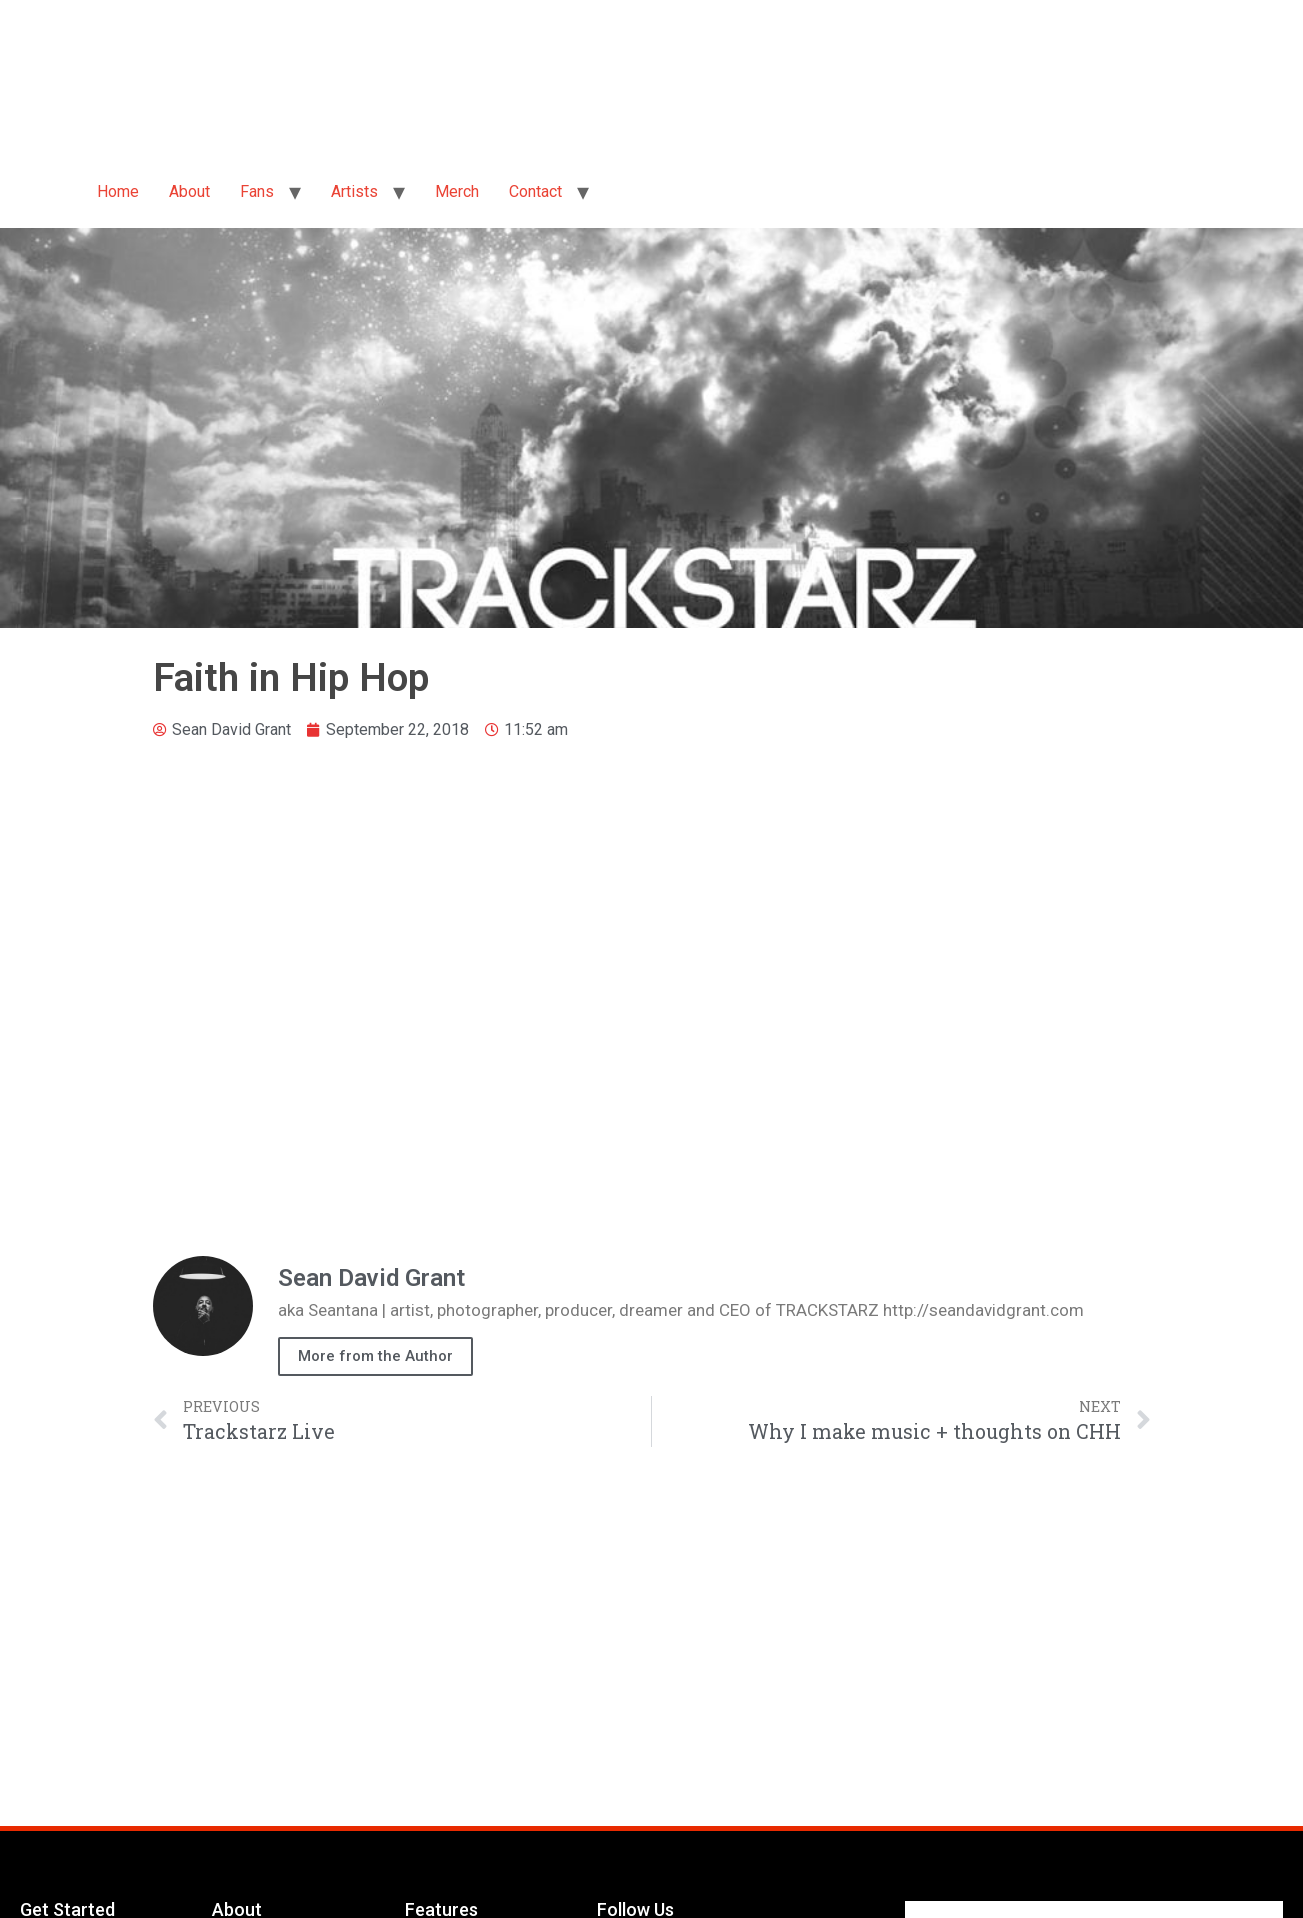 Image resolution: width=1303 pixels, height=1918 pixels. What do you see at coordinates (457, 191) in the screenshot?
I see `Merch` at bounding box center [457, 191].